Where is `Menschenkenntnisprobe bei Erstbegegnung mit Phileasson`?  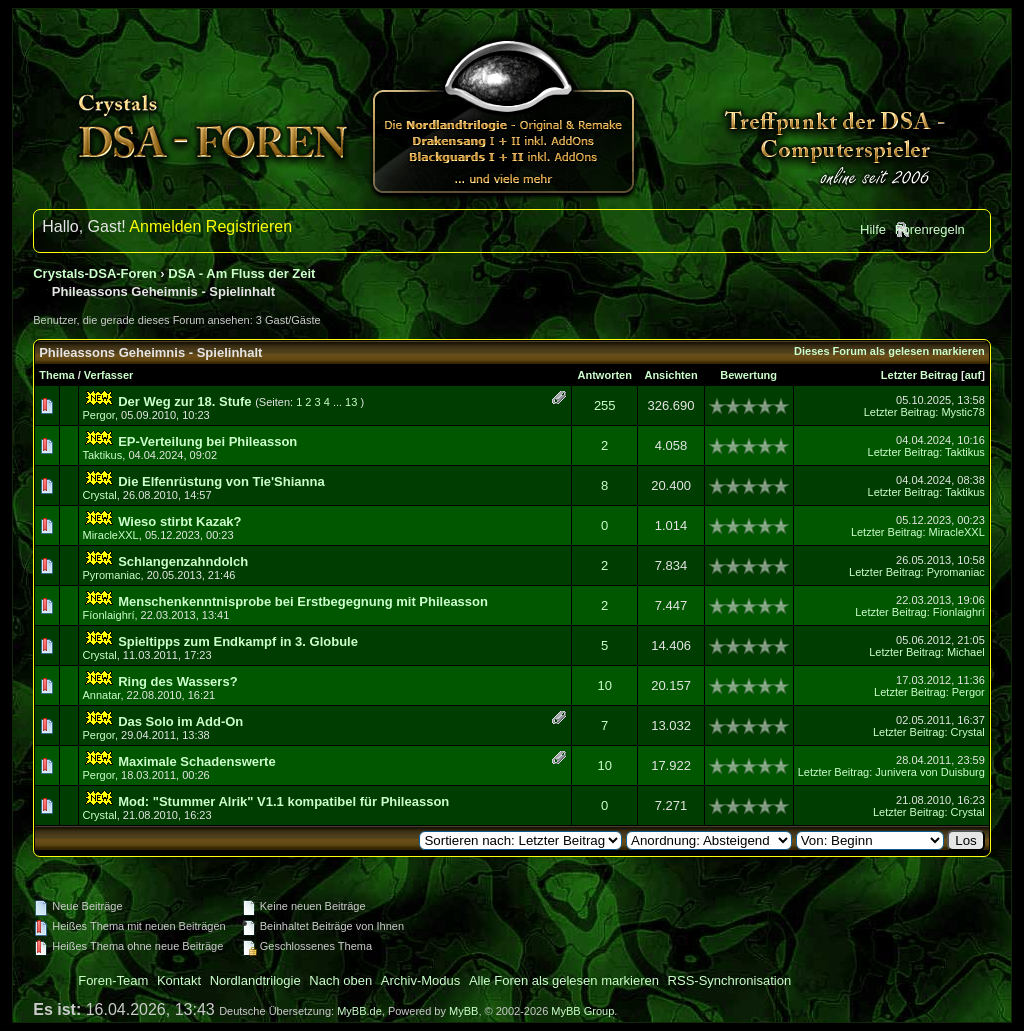
Menschenkenntnisprobe bei Erstbegegnung mit Phileasson is located at coordinates (303, 601).